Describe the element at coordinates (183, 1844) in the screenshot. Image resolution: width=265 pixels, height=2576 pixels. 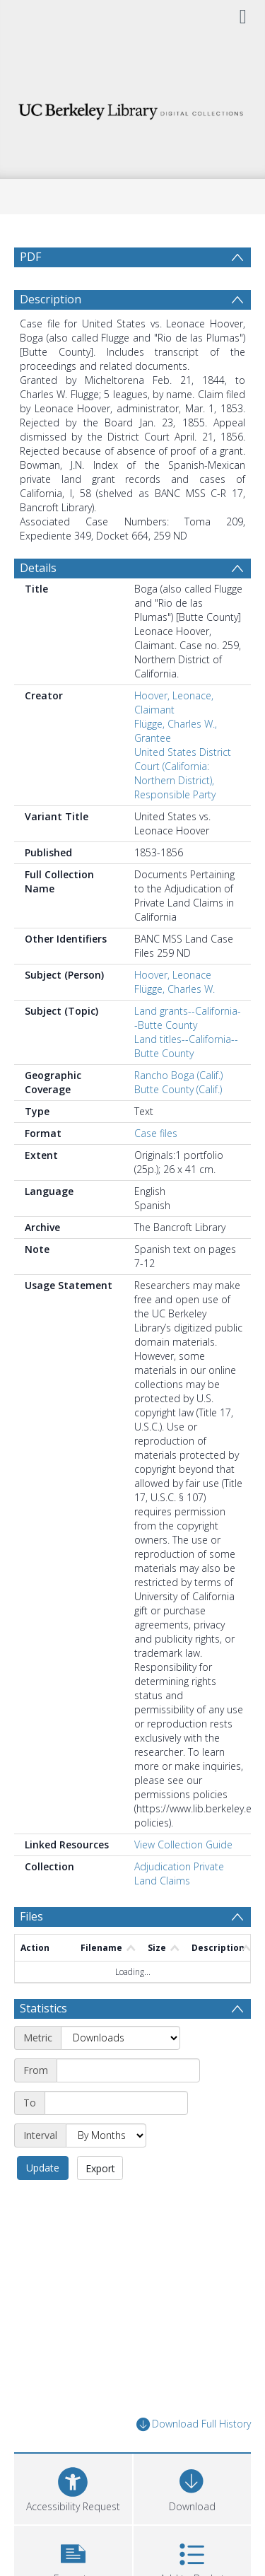
I see `View Collection Guide` at that location.